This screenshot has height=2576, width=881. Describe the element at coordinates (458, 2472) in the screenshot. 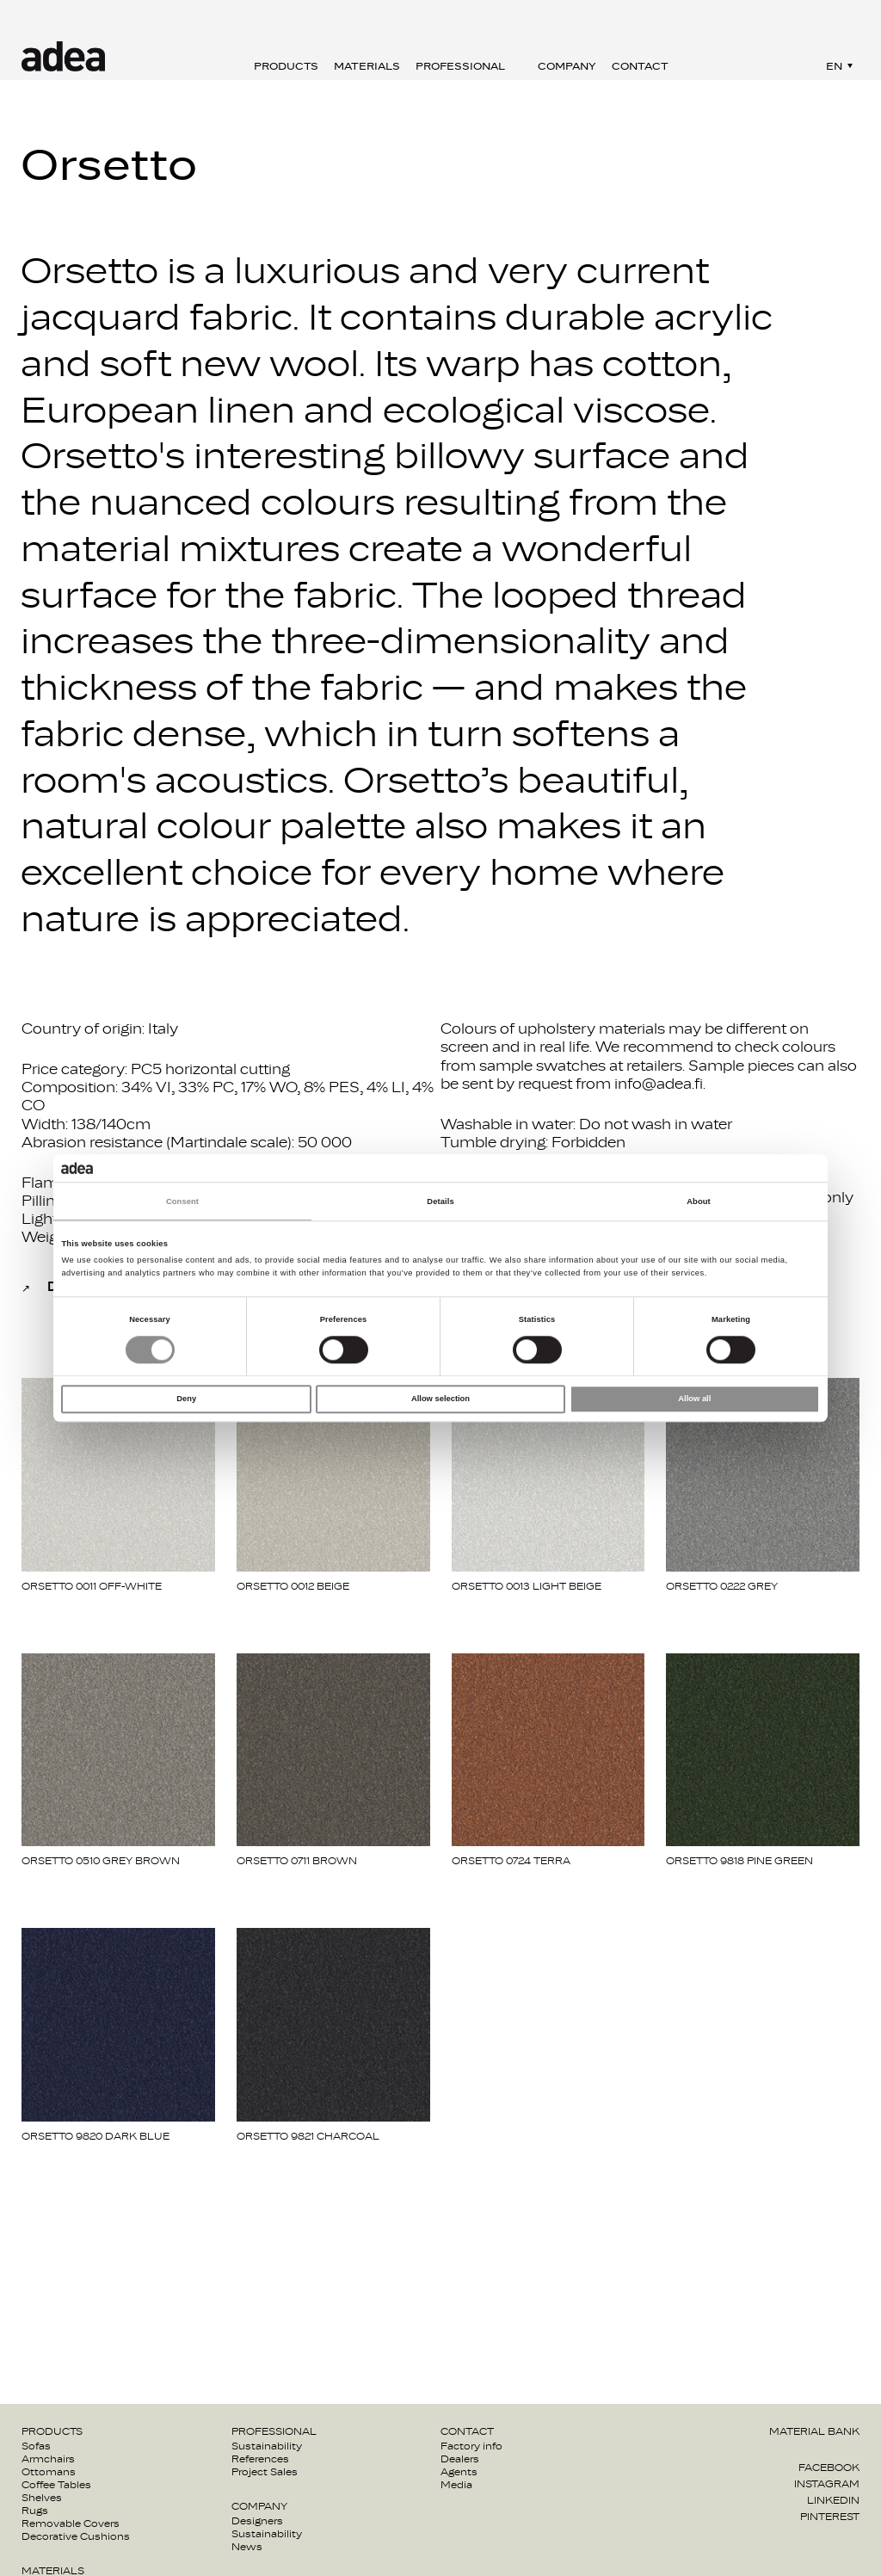

I see `Agents` at that location.